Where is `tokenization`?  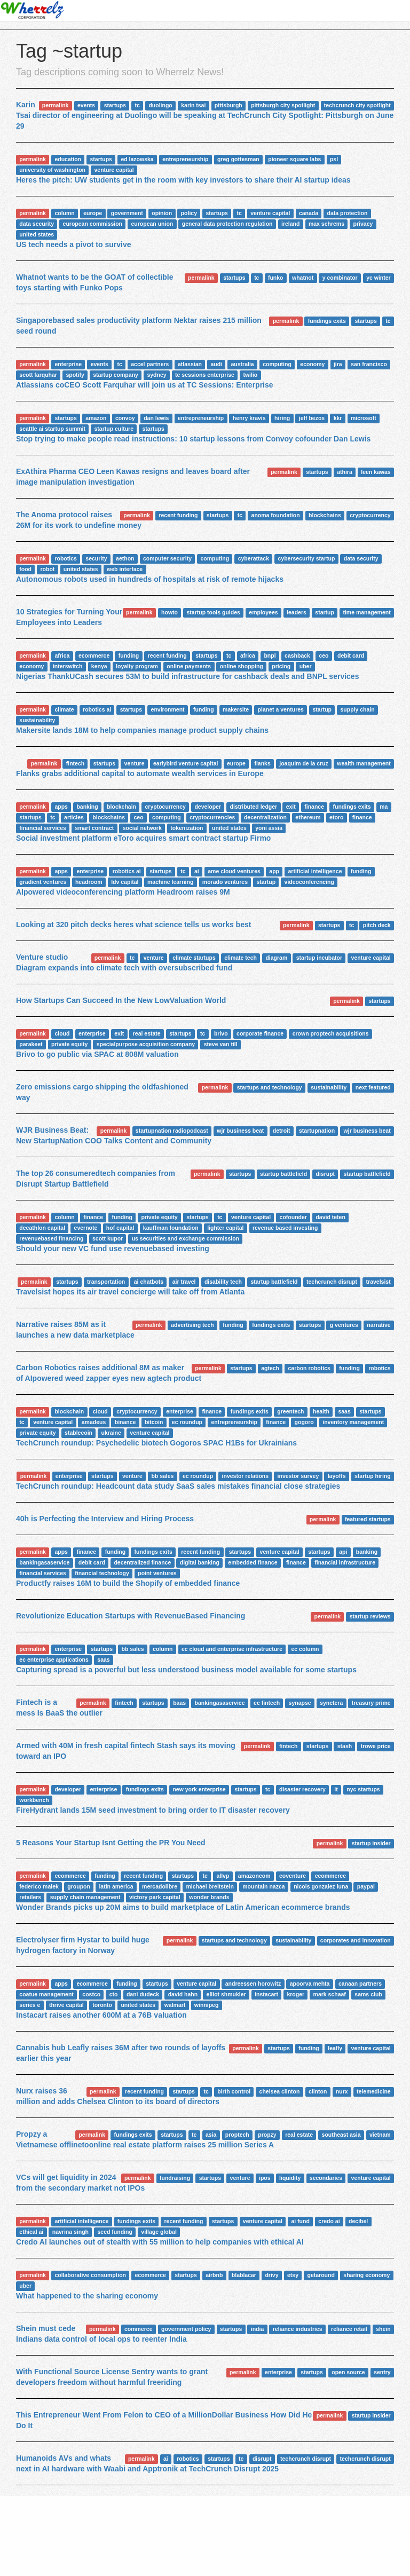 tokenization is located at coordinates (186, 828).